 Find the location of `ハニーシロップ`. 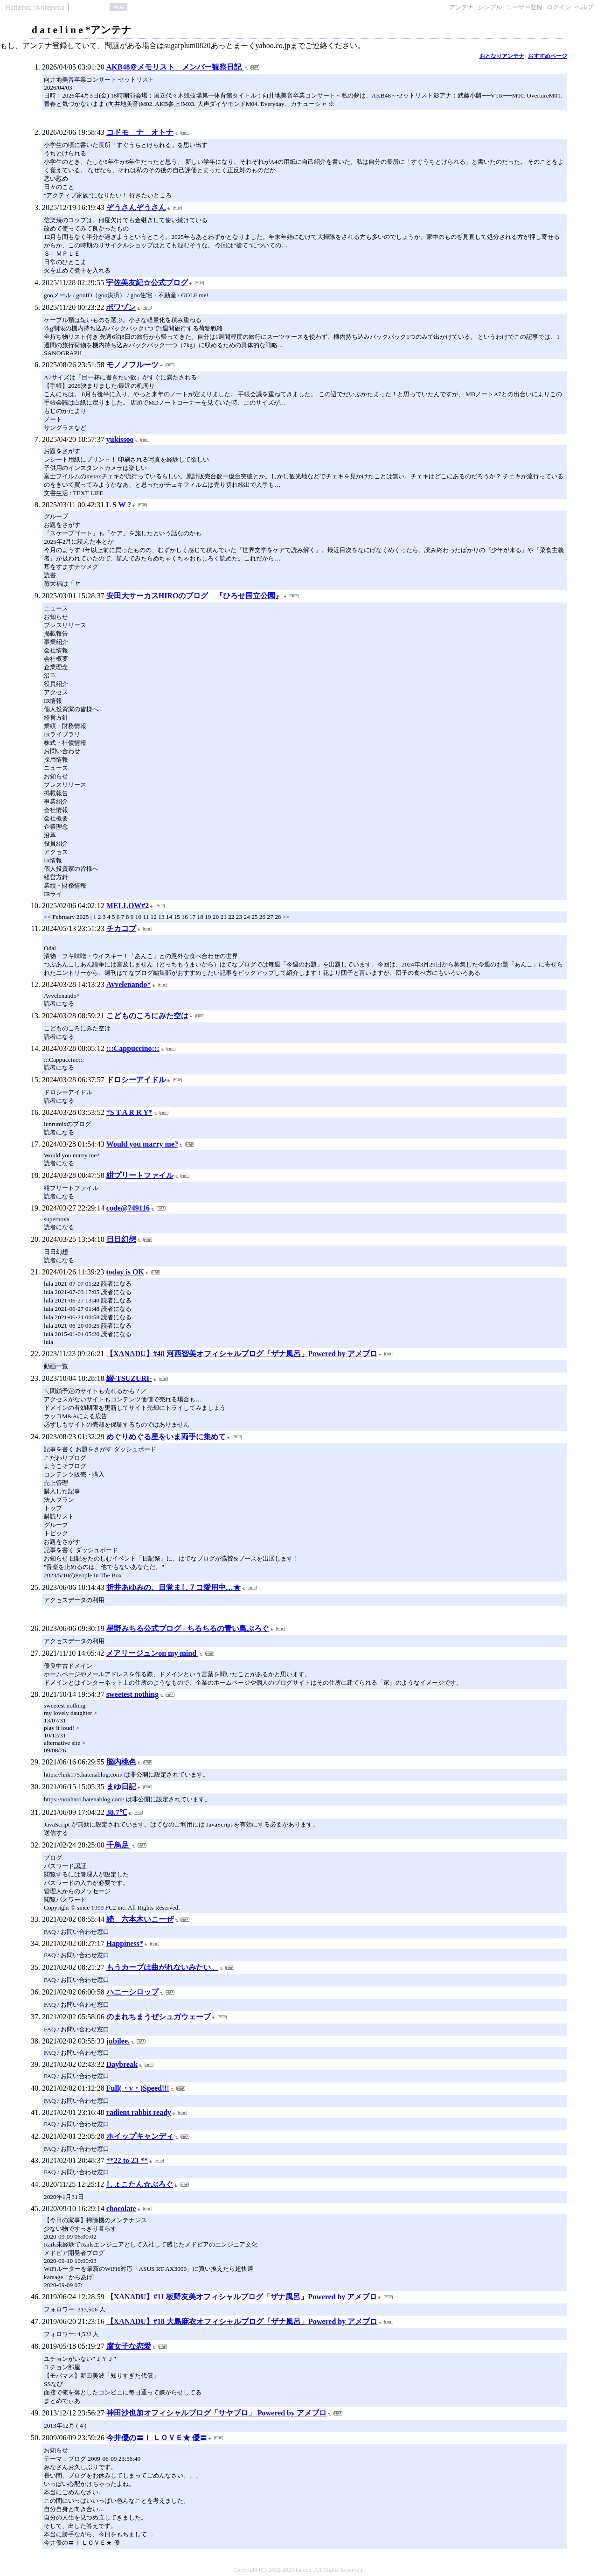

ハニーシロップ is located at coordinates (132, 1992).